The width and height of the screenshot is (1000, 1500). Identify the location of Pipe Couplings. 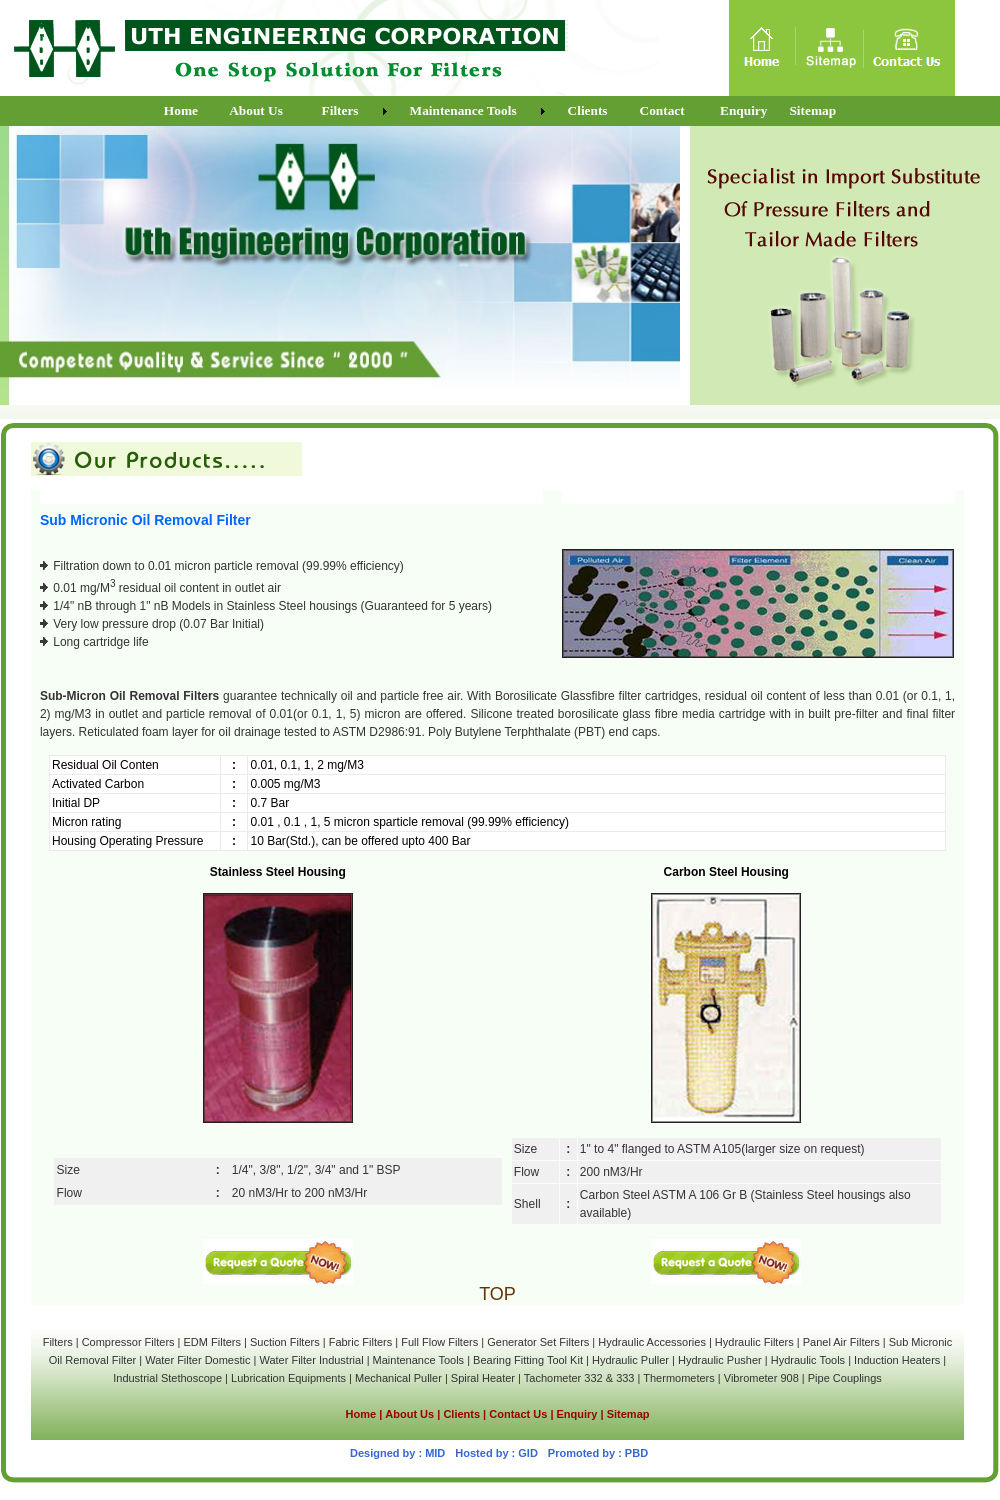
(845, 1378).